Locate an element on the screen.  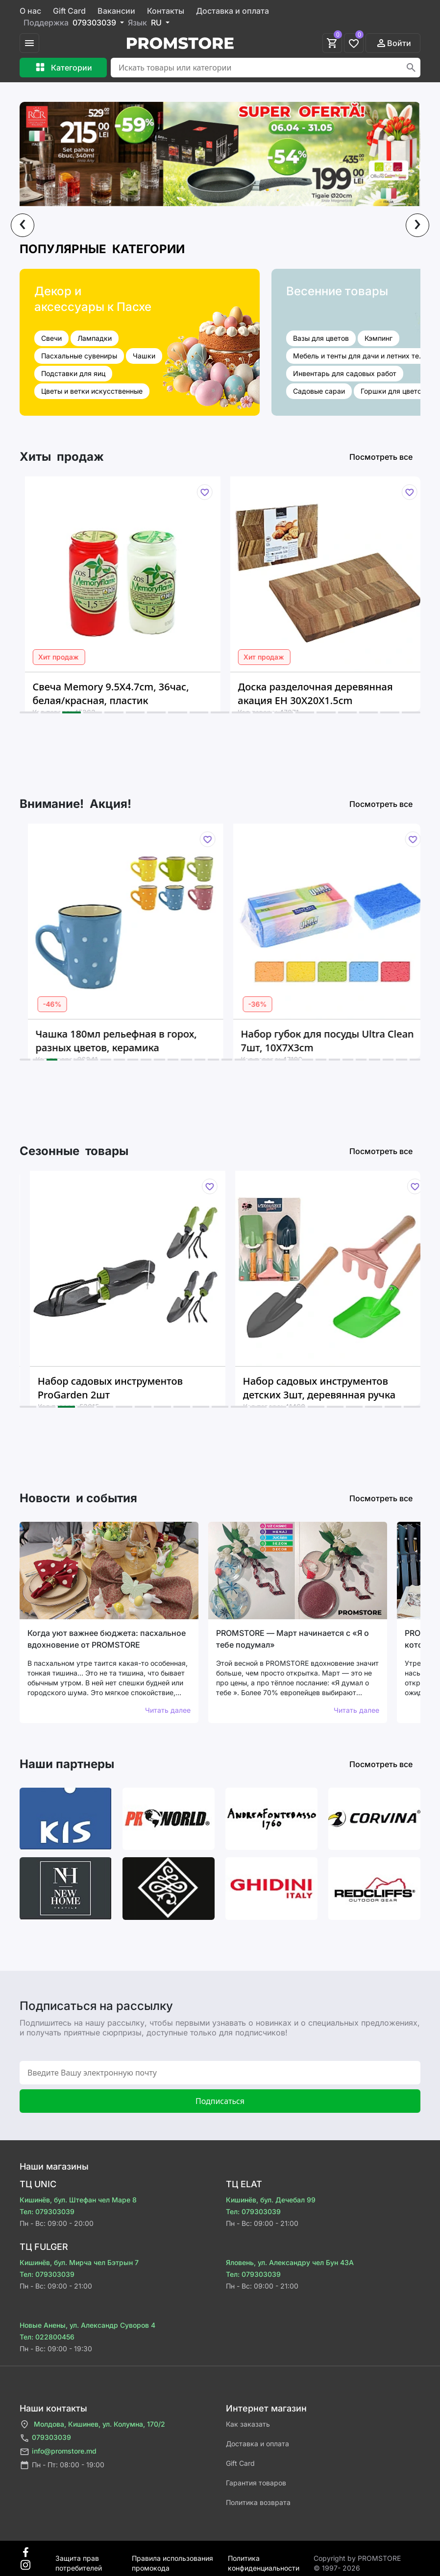
Яловень, ул. Александру чел Бун 43A is located at coordinates (290, 2262).